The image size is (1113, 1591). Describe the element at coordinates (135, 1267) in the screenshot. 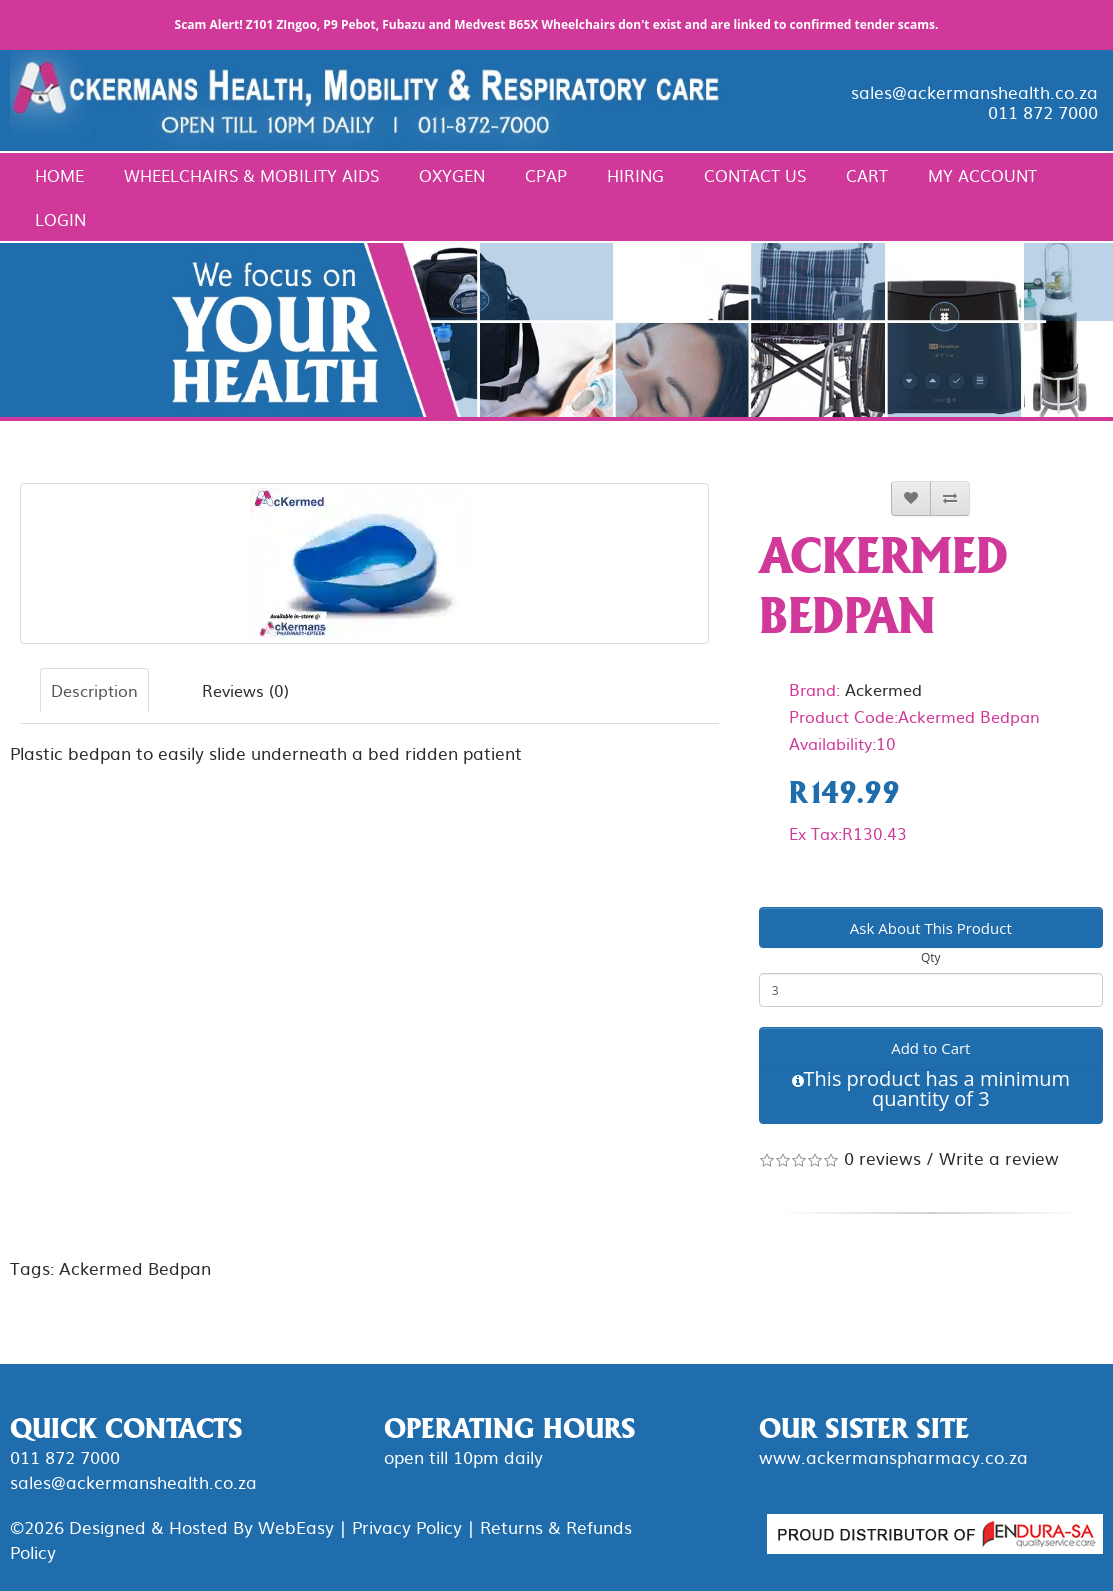

I see `Ackermed Bedpan` at that location.